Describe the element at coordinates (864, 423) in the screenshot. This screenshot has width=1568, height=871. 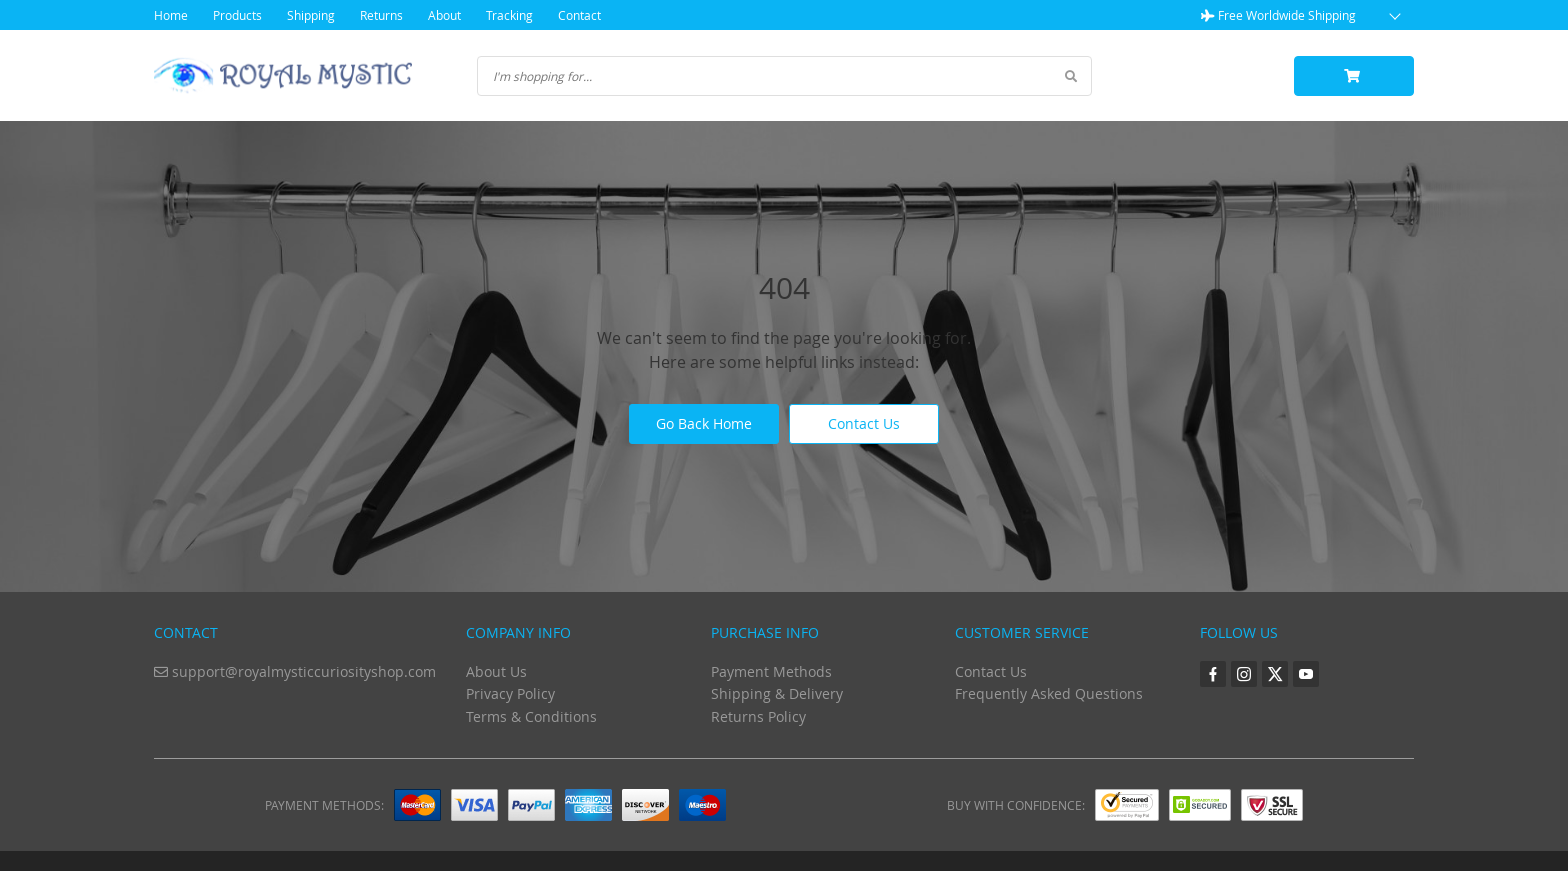
I see `Contact Us` at that location.